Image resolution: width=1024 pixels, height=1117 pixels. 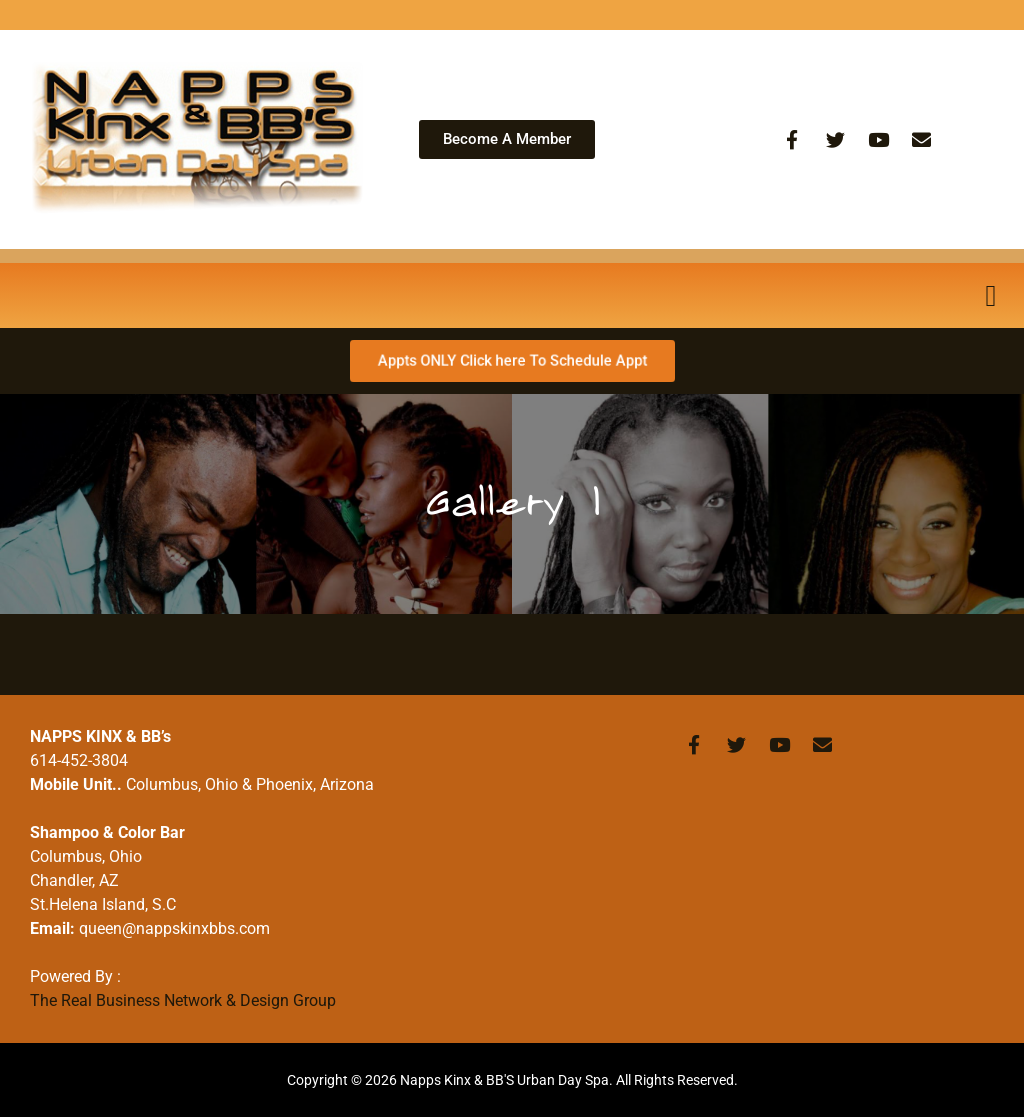 I want to click on The Real Business Network & Design Group, so click(x=183, y=1000).